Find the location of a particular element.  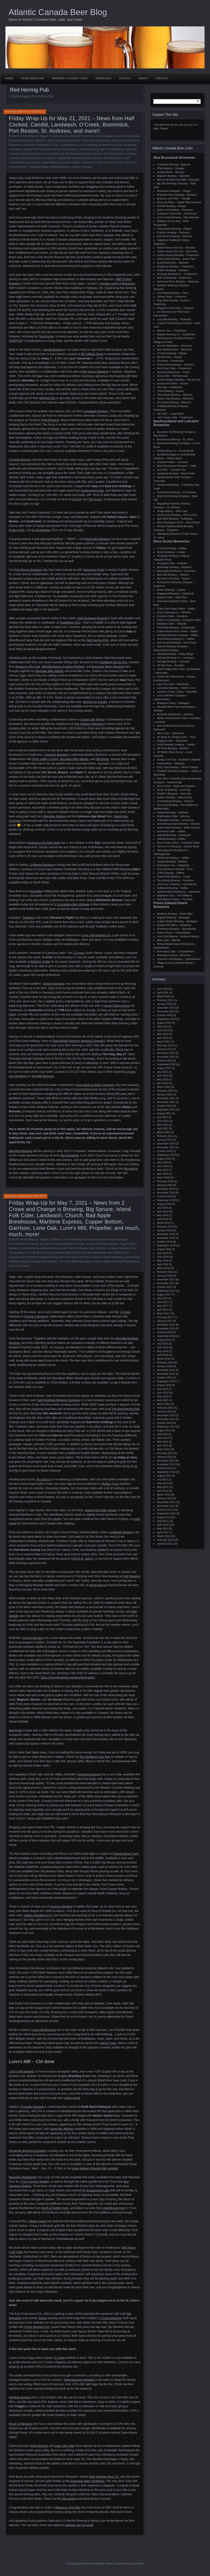

Change Is Brewing Collective is located at coordinates (102, 1243).